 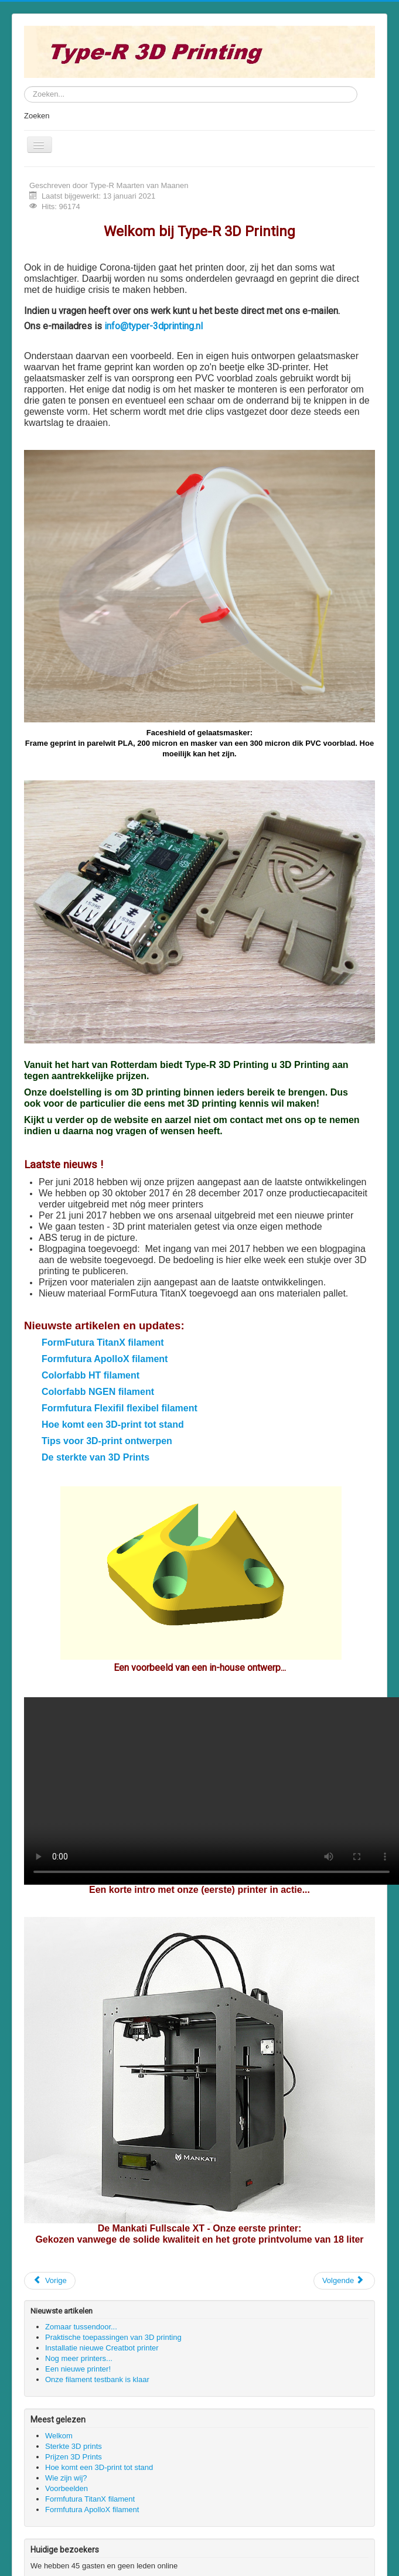 What do you see at coordinates (344, 2281) in the screenshot?
I see `[Volgende artikel: Wat doen wij]` at bounding box center [344, 2281].